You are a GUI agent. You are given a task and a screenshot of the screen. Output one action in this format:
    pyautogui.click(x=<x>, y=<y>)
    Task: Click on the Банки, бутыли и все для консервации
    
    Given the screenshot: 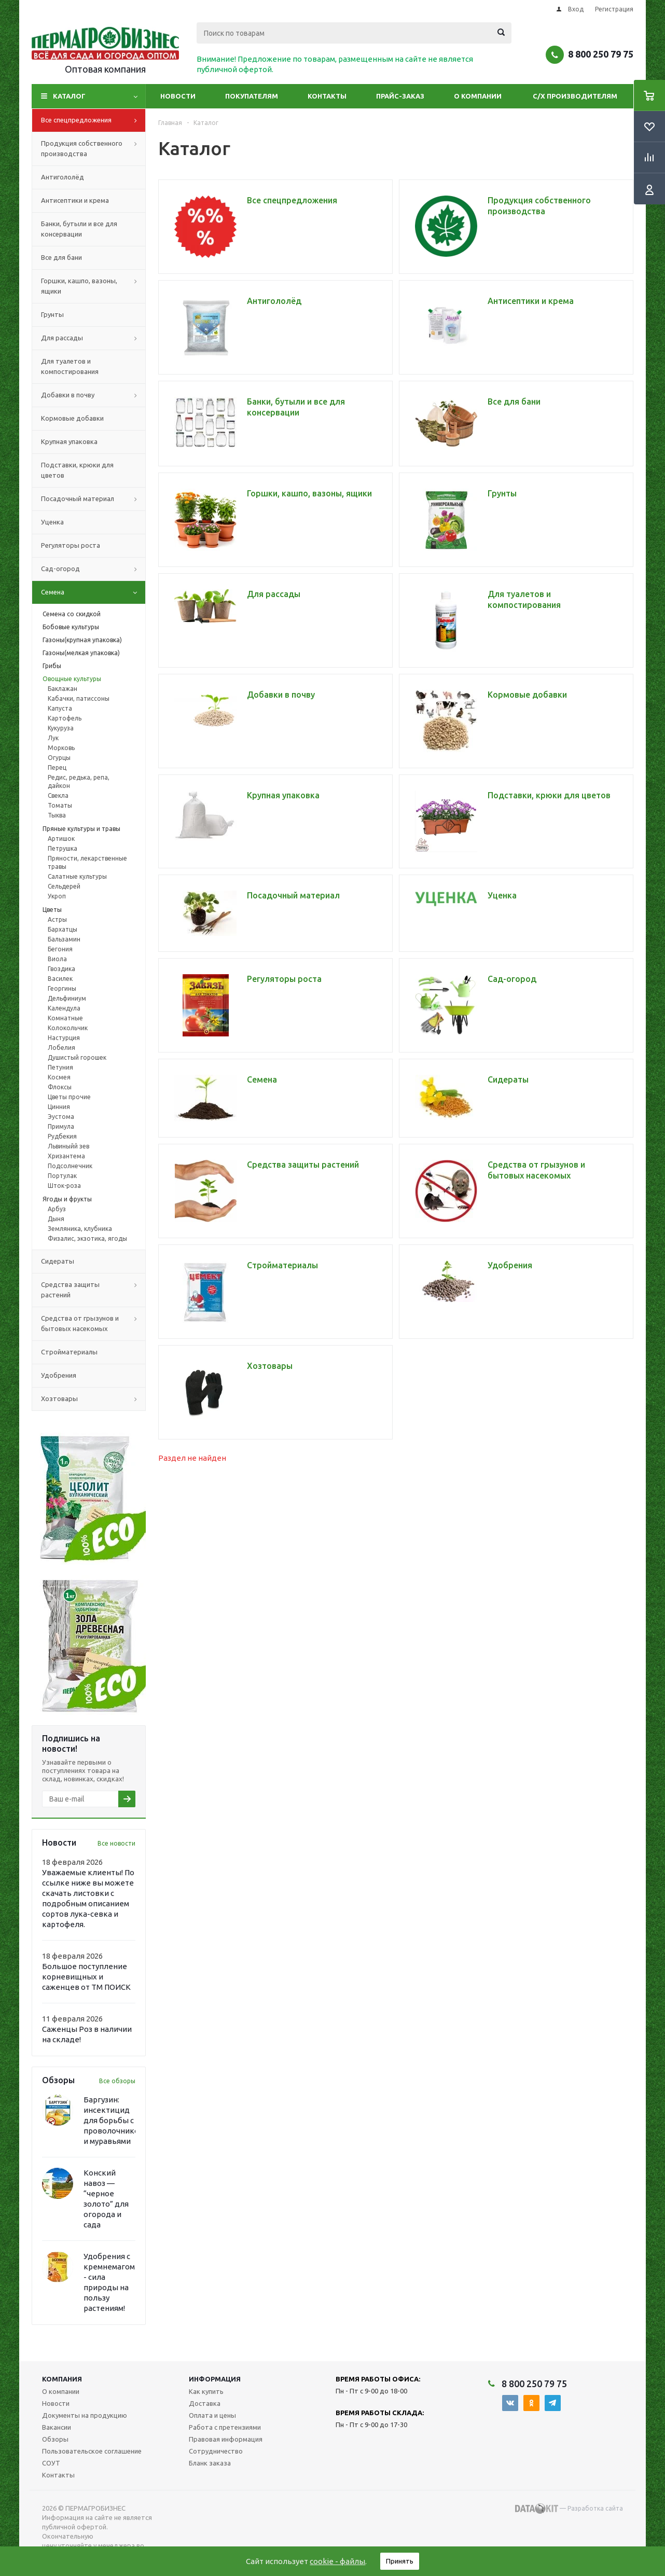 What is the action you would take?
    pyautogui.click(x=79, y=229)
    